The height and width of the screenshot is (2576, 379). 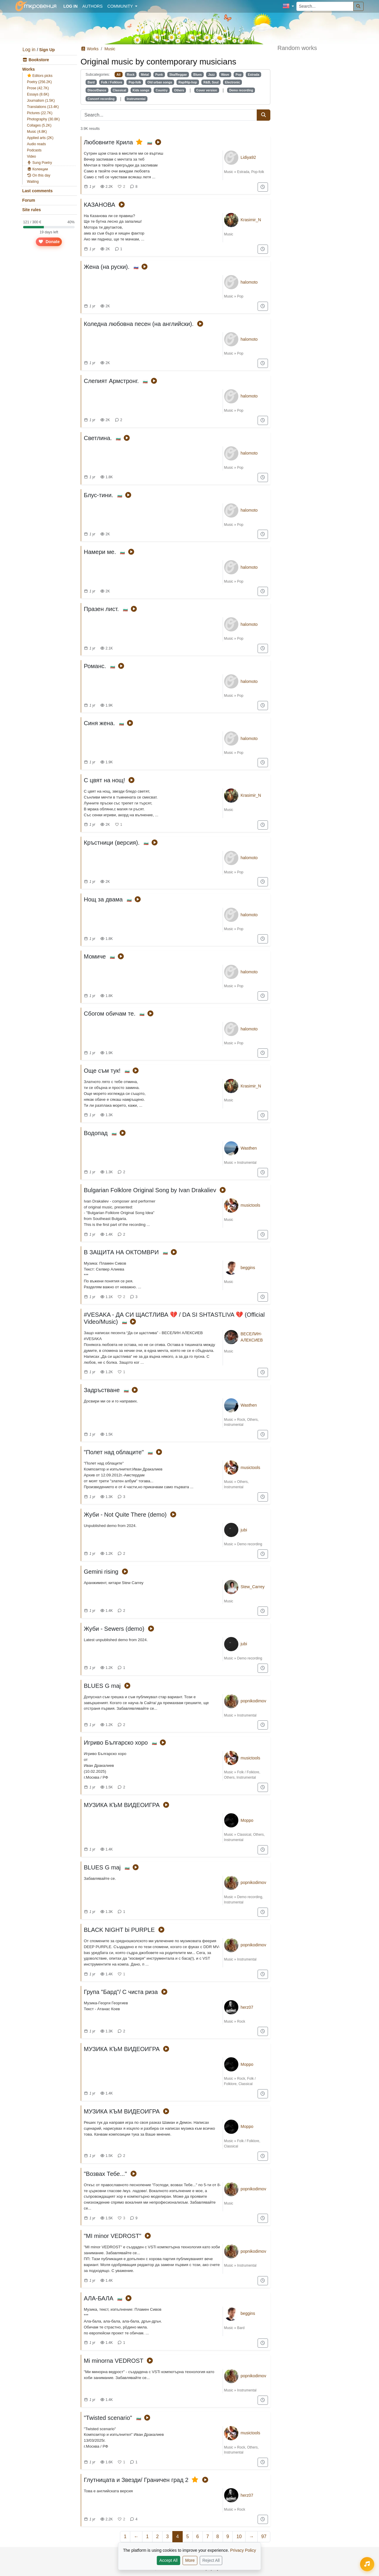 I want to click on Audio reads, so click(x=36, y=144).